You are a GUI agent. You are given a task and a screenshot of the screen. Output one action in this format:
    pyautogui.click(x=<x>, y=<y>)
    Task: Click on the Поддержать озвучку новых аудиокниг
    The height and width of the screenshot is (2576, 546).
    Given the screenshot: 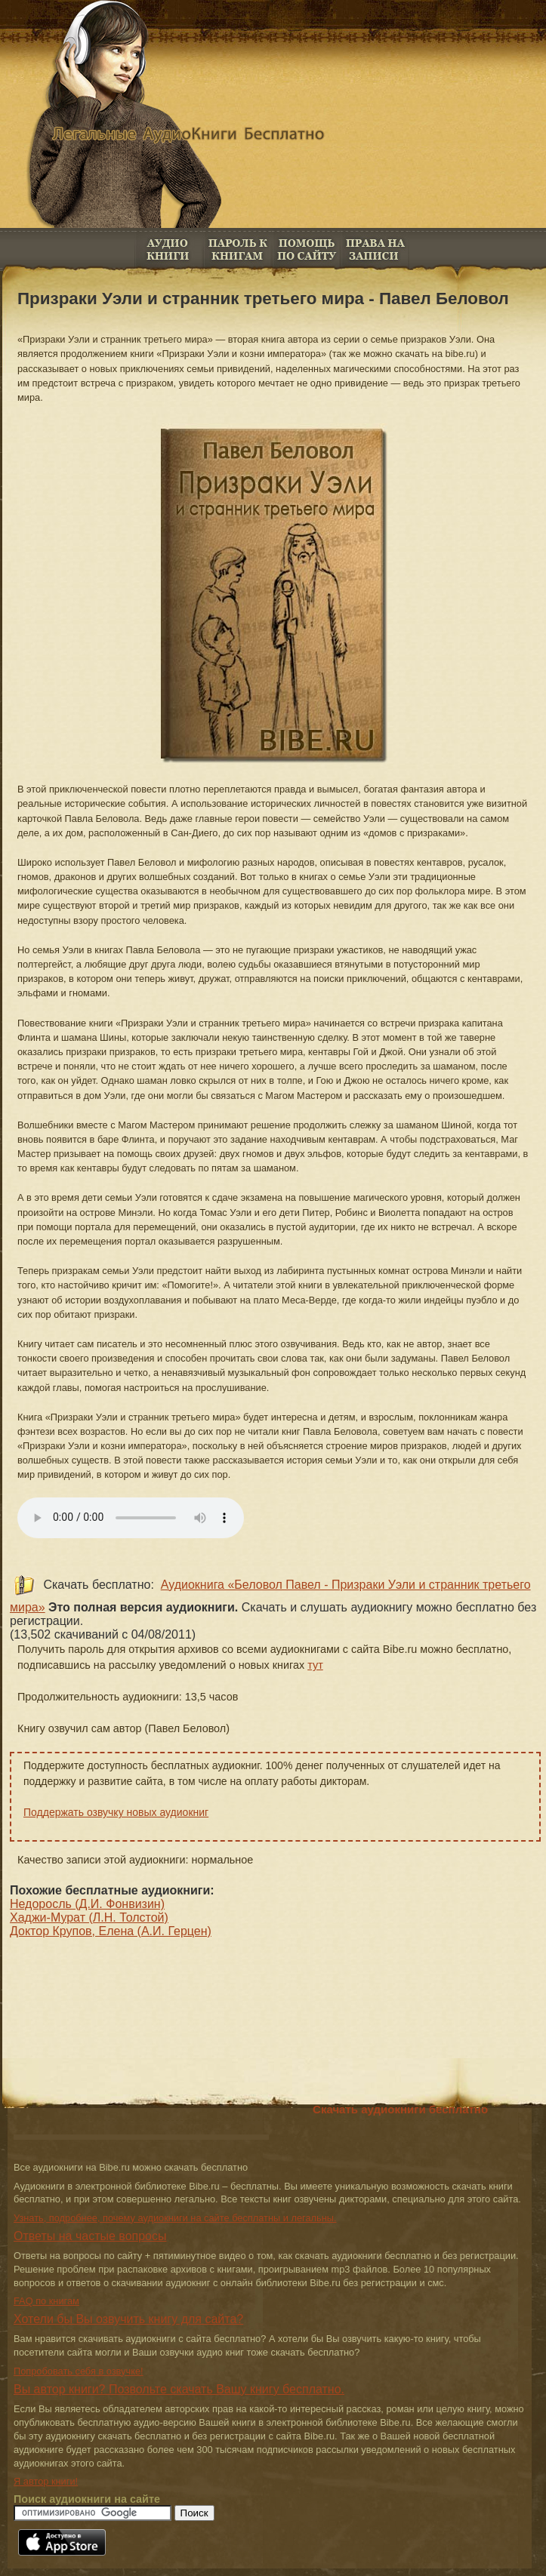 What is the action you would take?
    pyautogui.click(x=115, y=1812)
    